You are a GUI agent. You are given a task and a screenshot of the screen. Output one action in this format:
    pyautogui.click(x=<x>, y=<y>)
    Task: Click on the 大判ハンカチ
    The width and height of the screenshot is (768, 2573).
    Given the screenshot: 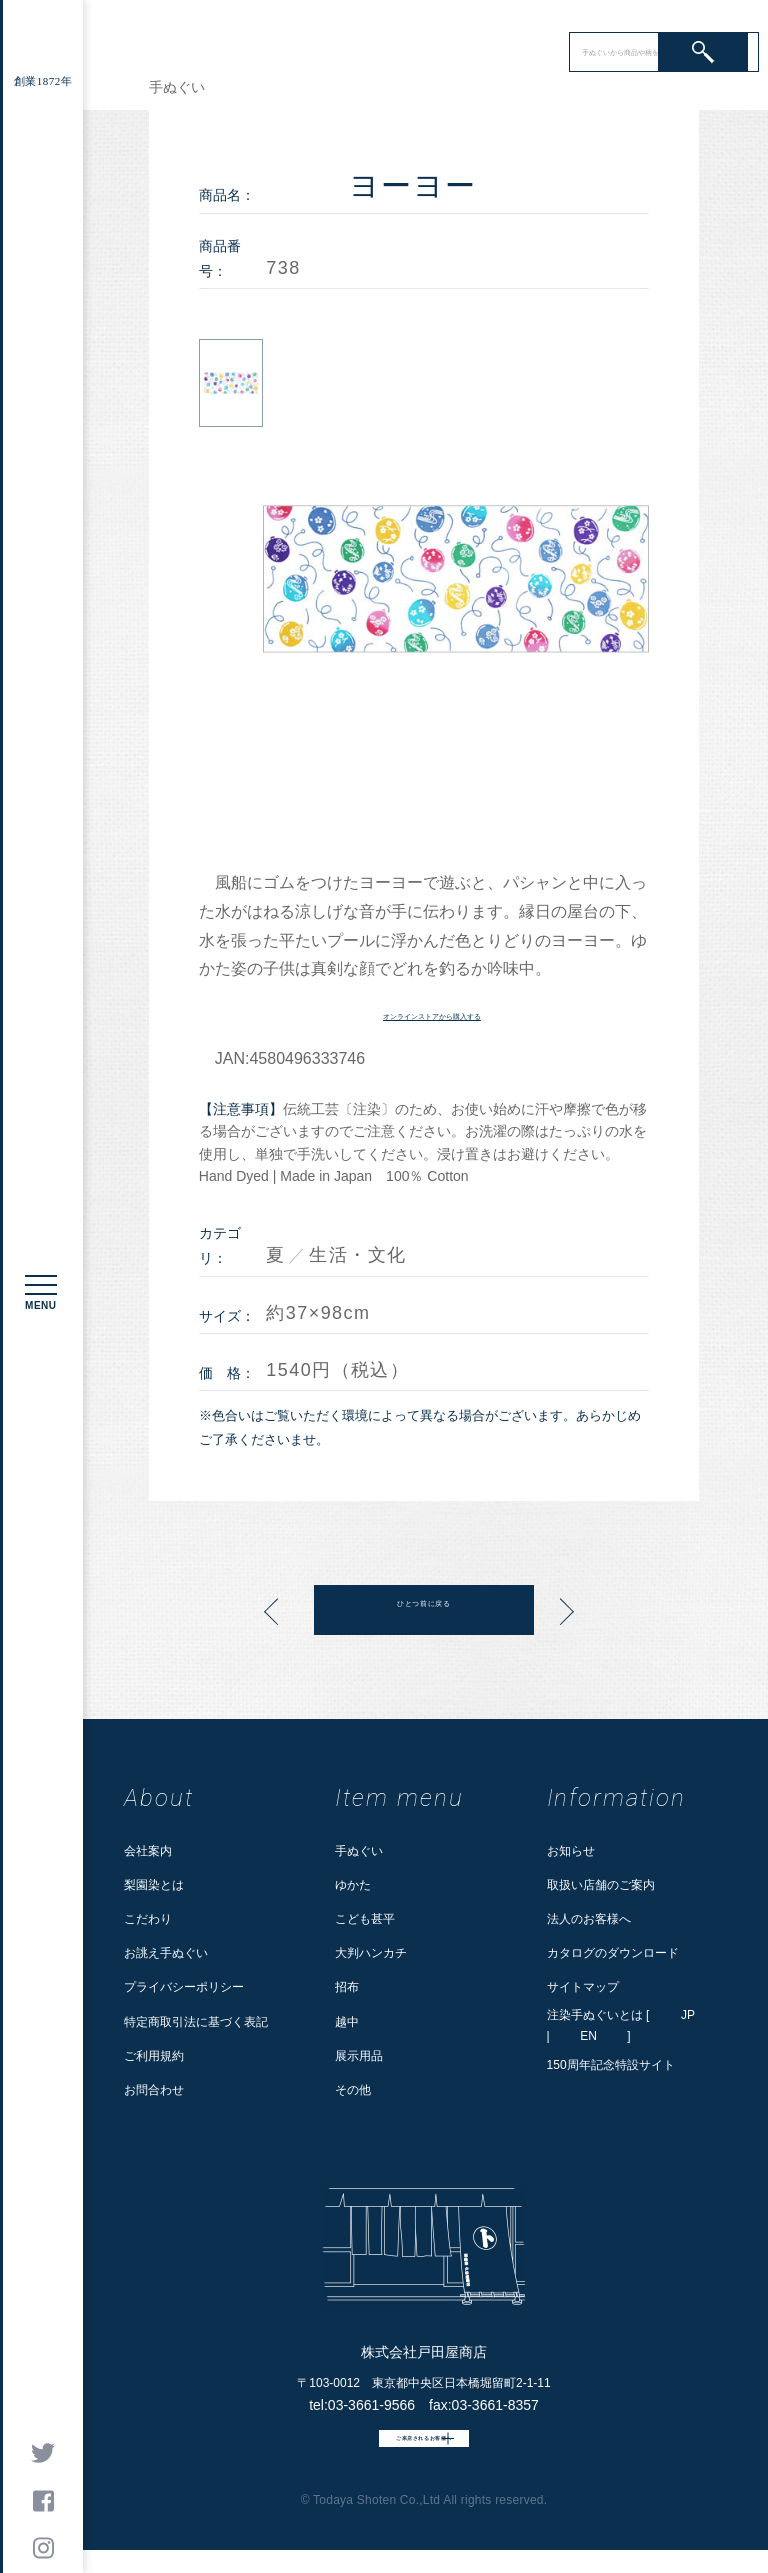 What is the action you would take?
    pyautogui.click(x=371, y=1953)
    